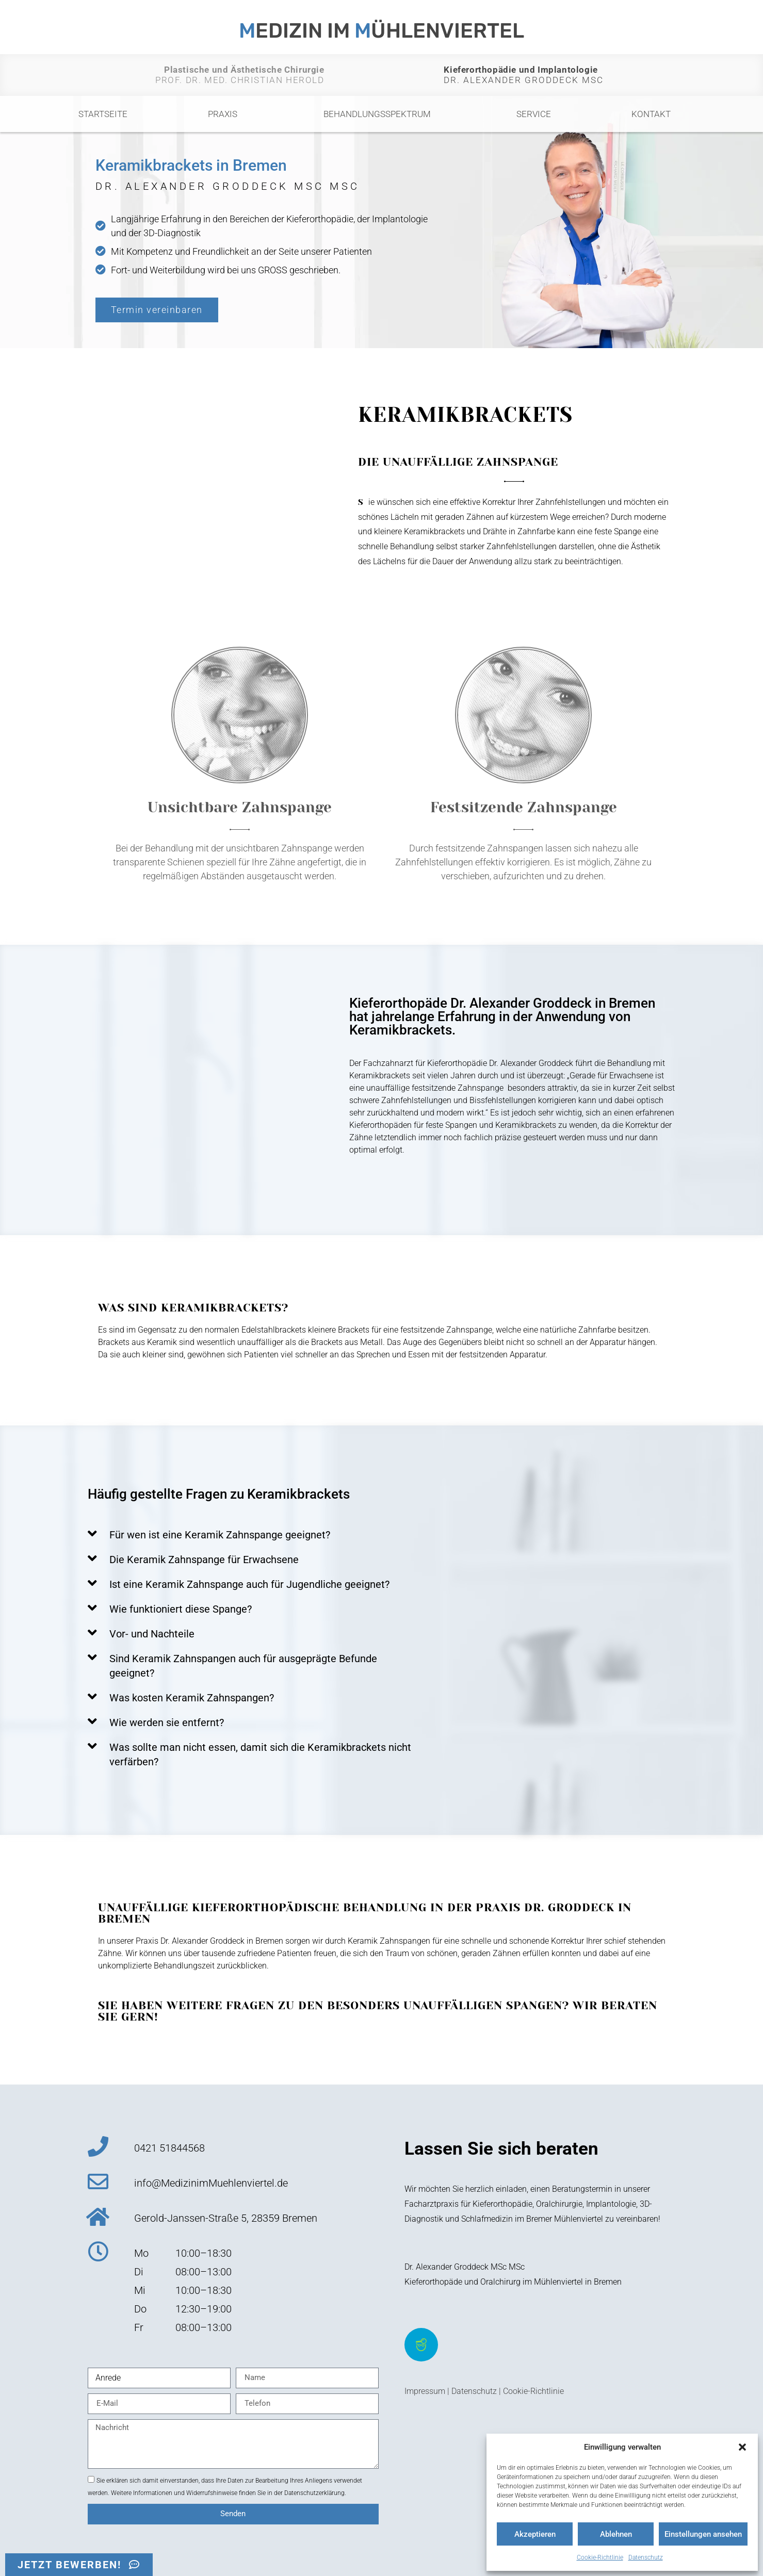 The image size is (763, 2576). What do you see at coordinates (651, 114) in the screenshot?
I see `Kontakt` at bounding box center [651, 114].